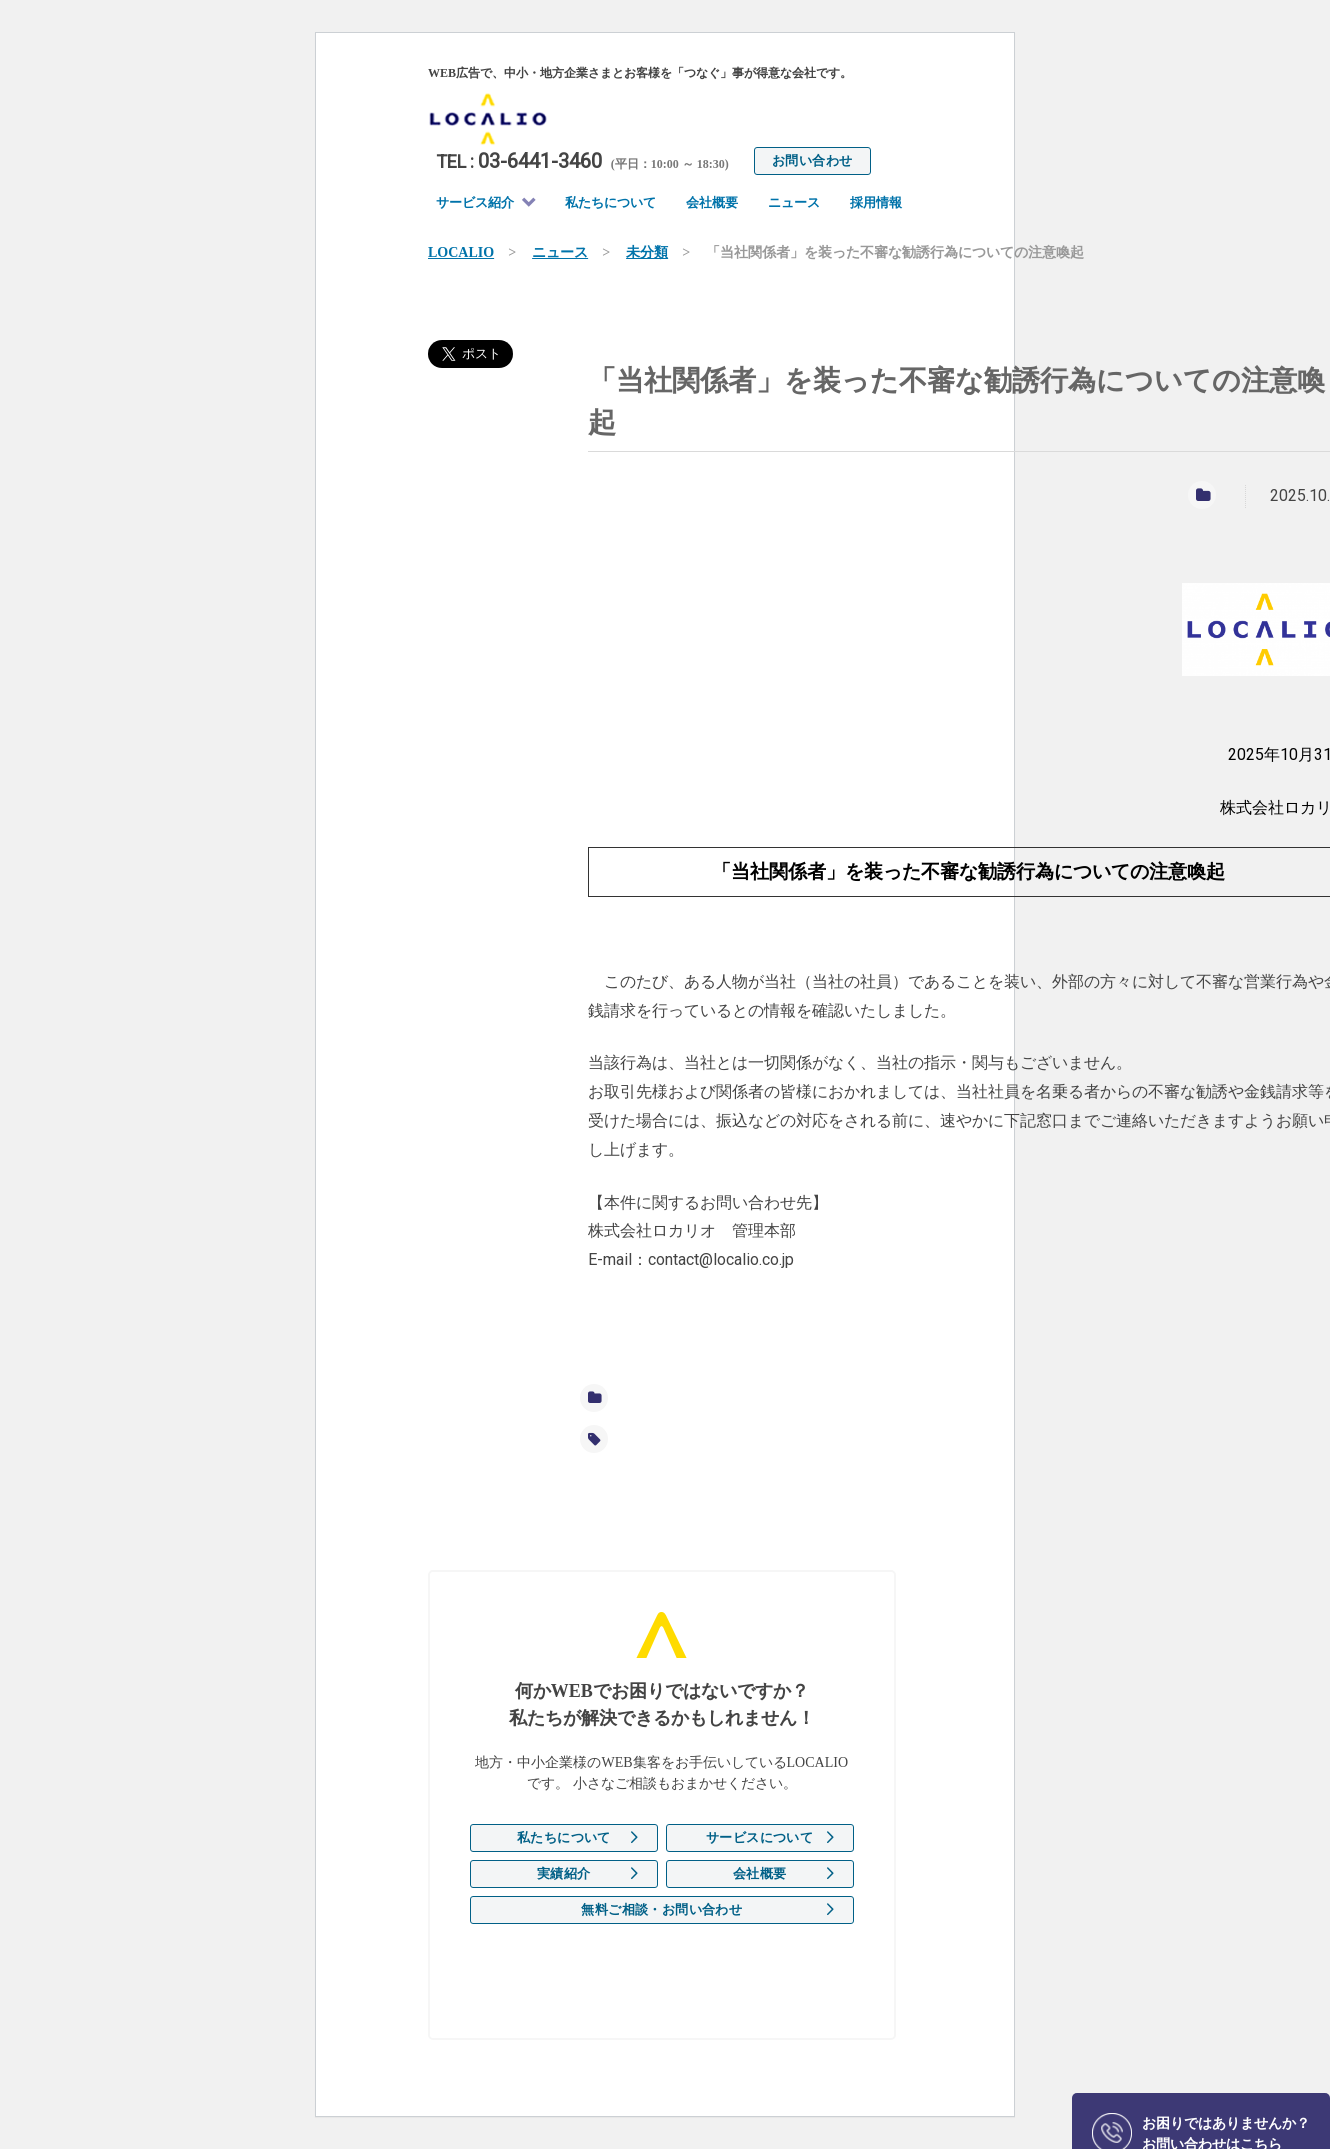  I want to click on ニュース, so click(794, 202).